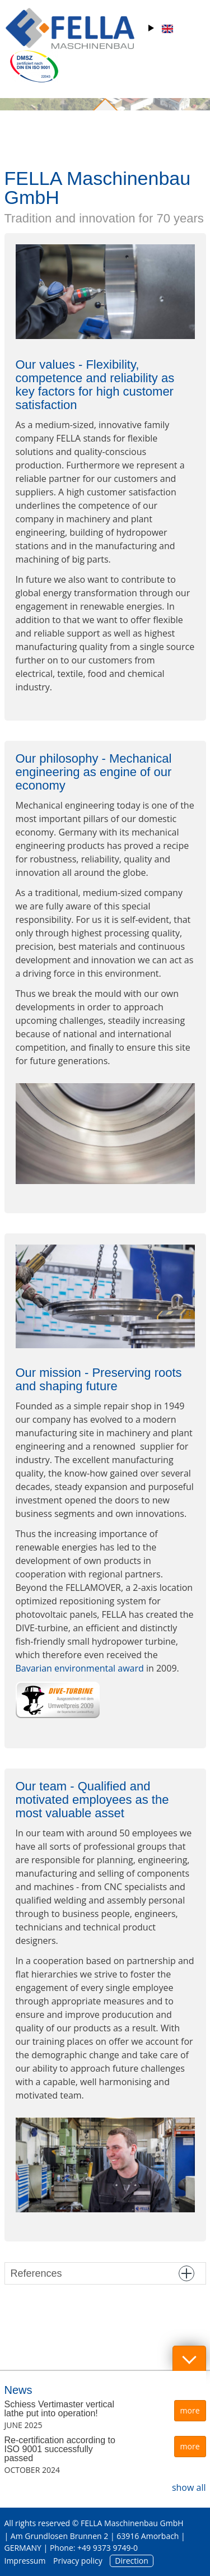  I want to click on show all, so click(189, 2487).